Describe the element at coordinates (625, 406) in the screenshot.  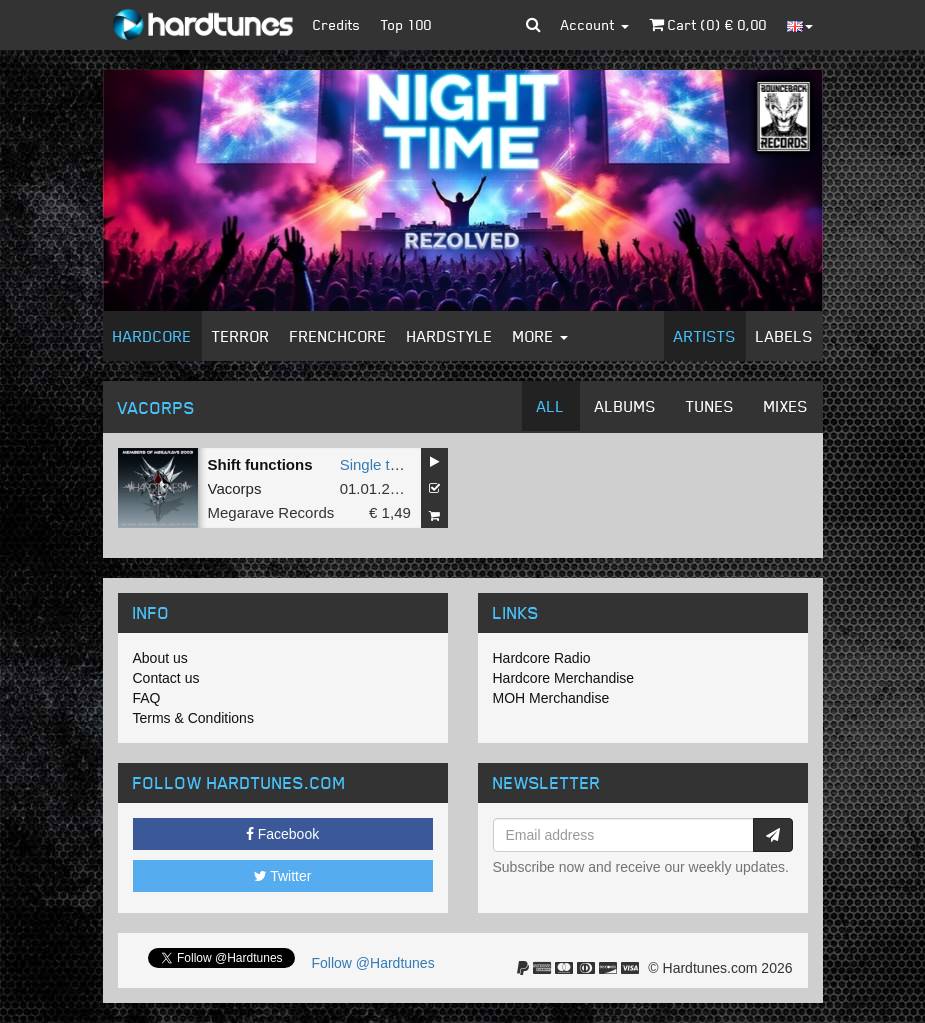
I see `Albums` at that location.